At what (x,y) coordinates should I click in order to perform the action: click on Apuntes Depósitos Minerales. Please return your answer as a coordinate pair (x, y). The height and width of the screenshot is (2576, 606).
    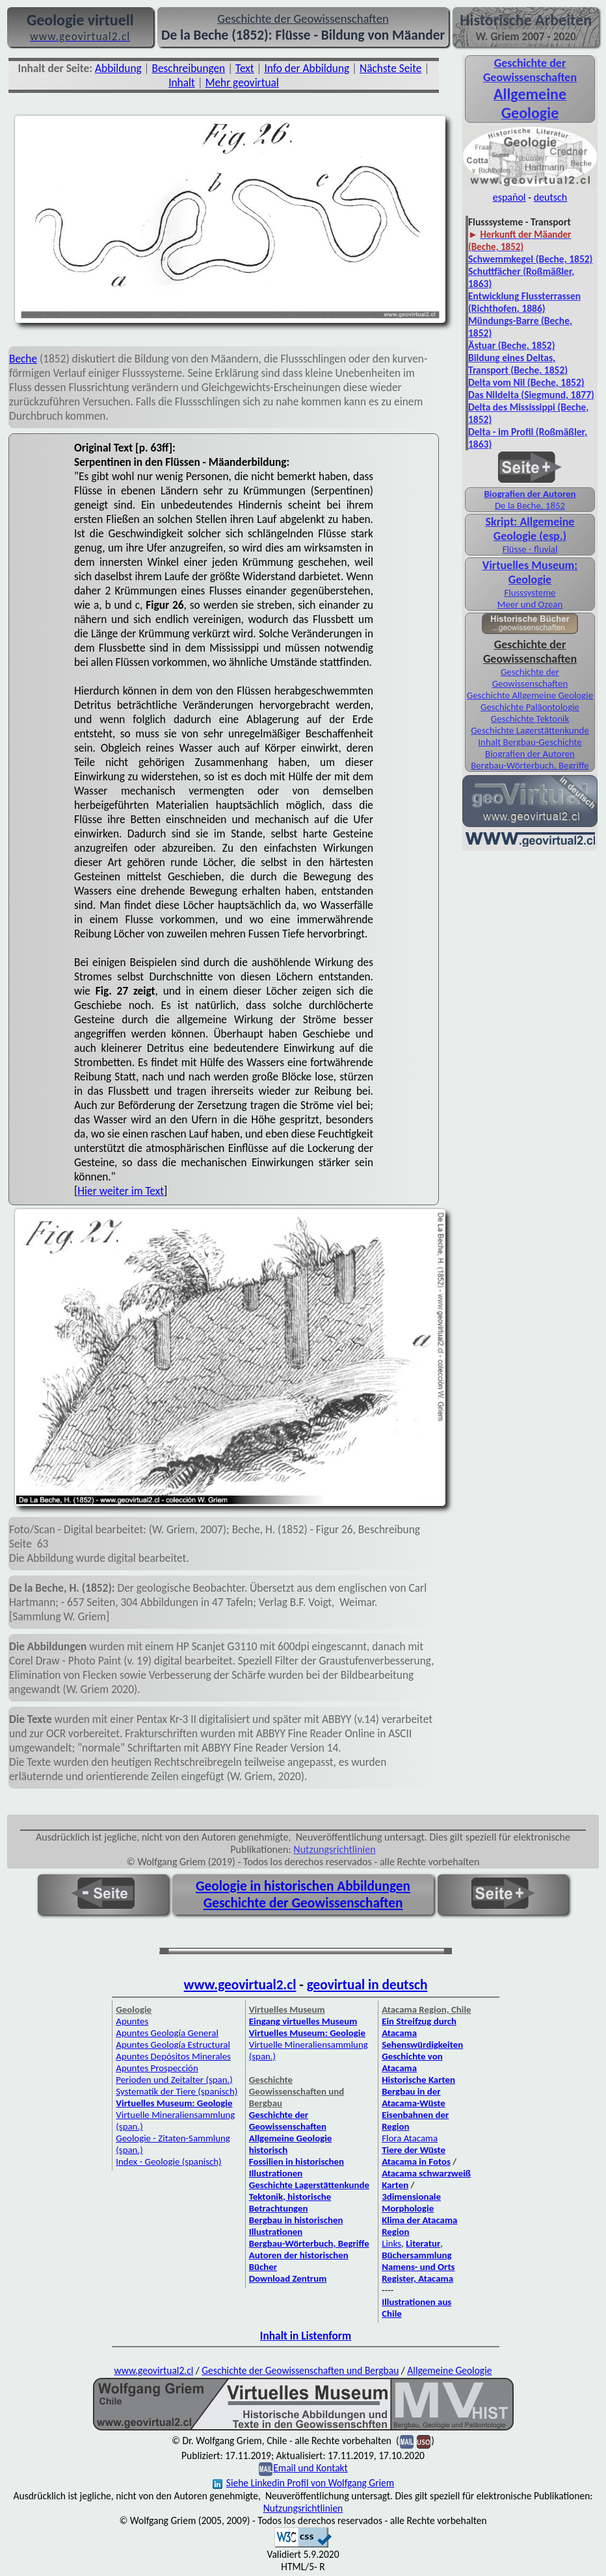
    Looking at the image, I should click on (173, 2056).